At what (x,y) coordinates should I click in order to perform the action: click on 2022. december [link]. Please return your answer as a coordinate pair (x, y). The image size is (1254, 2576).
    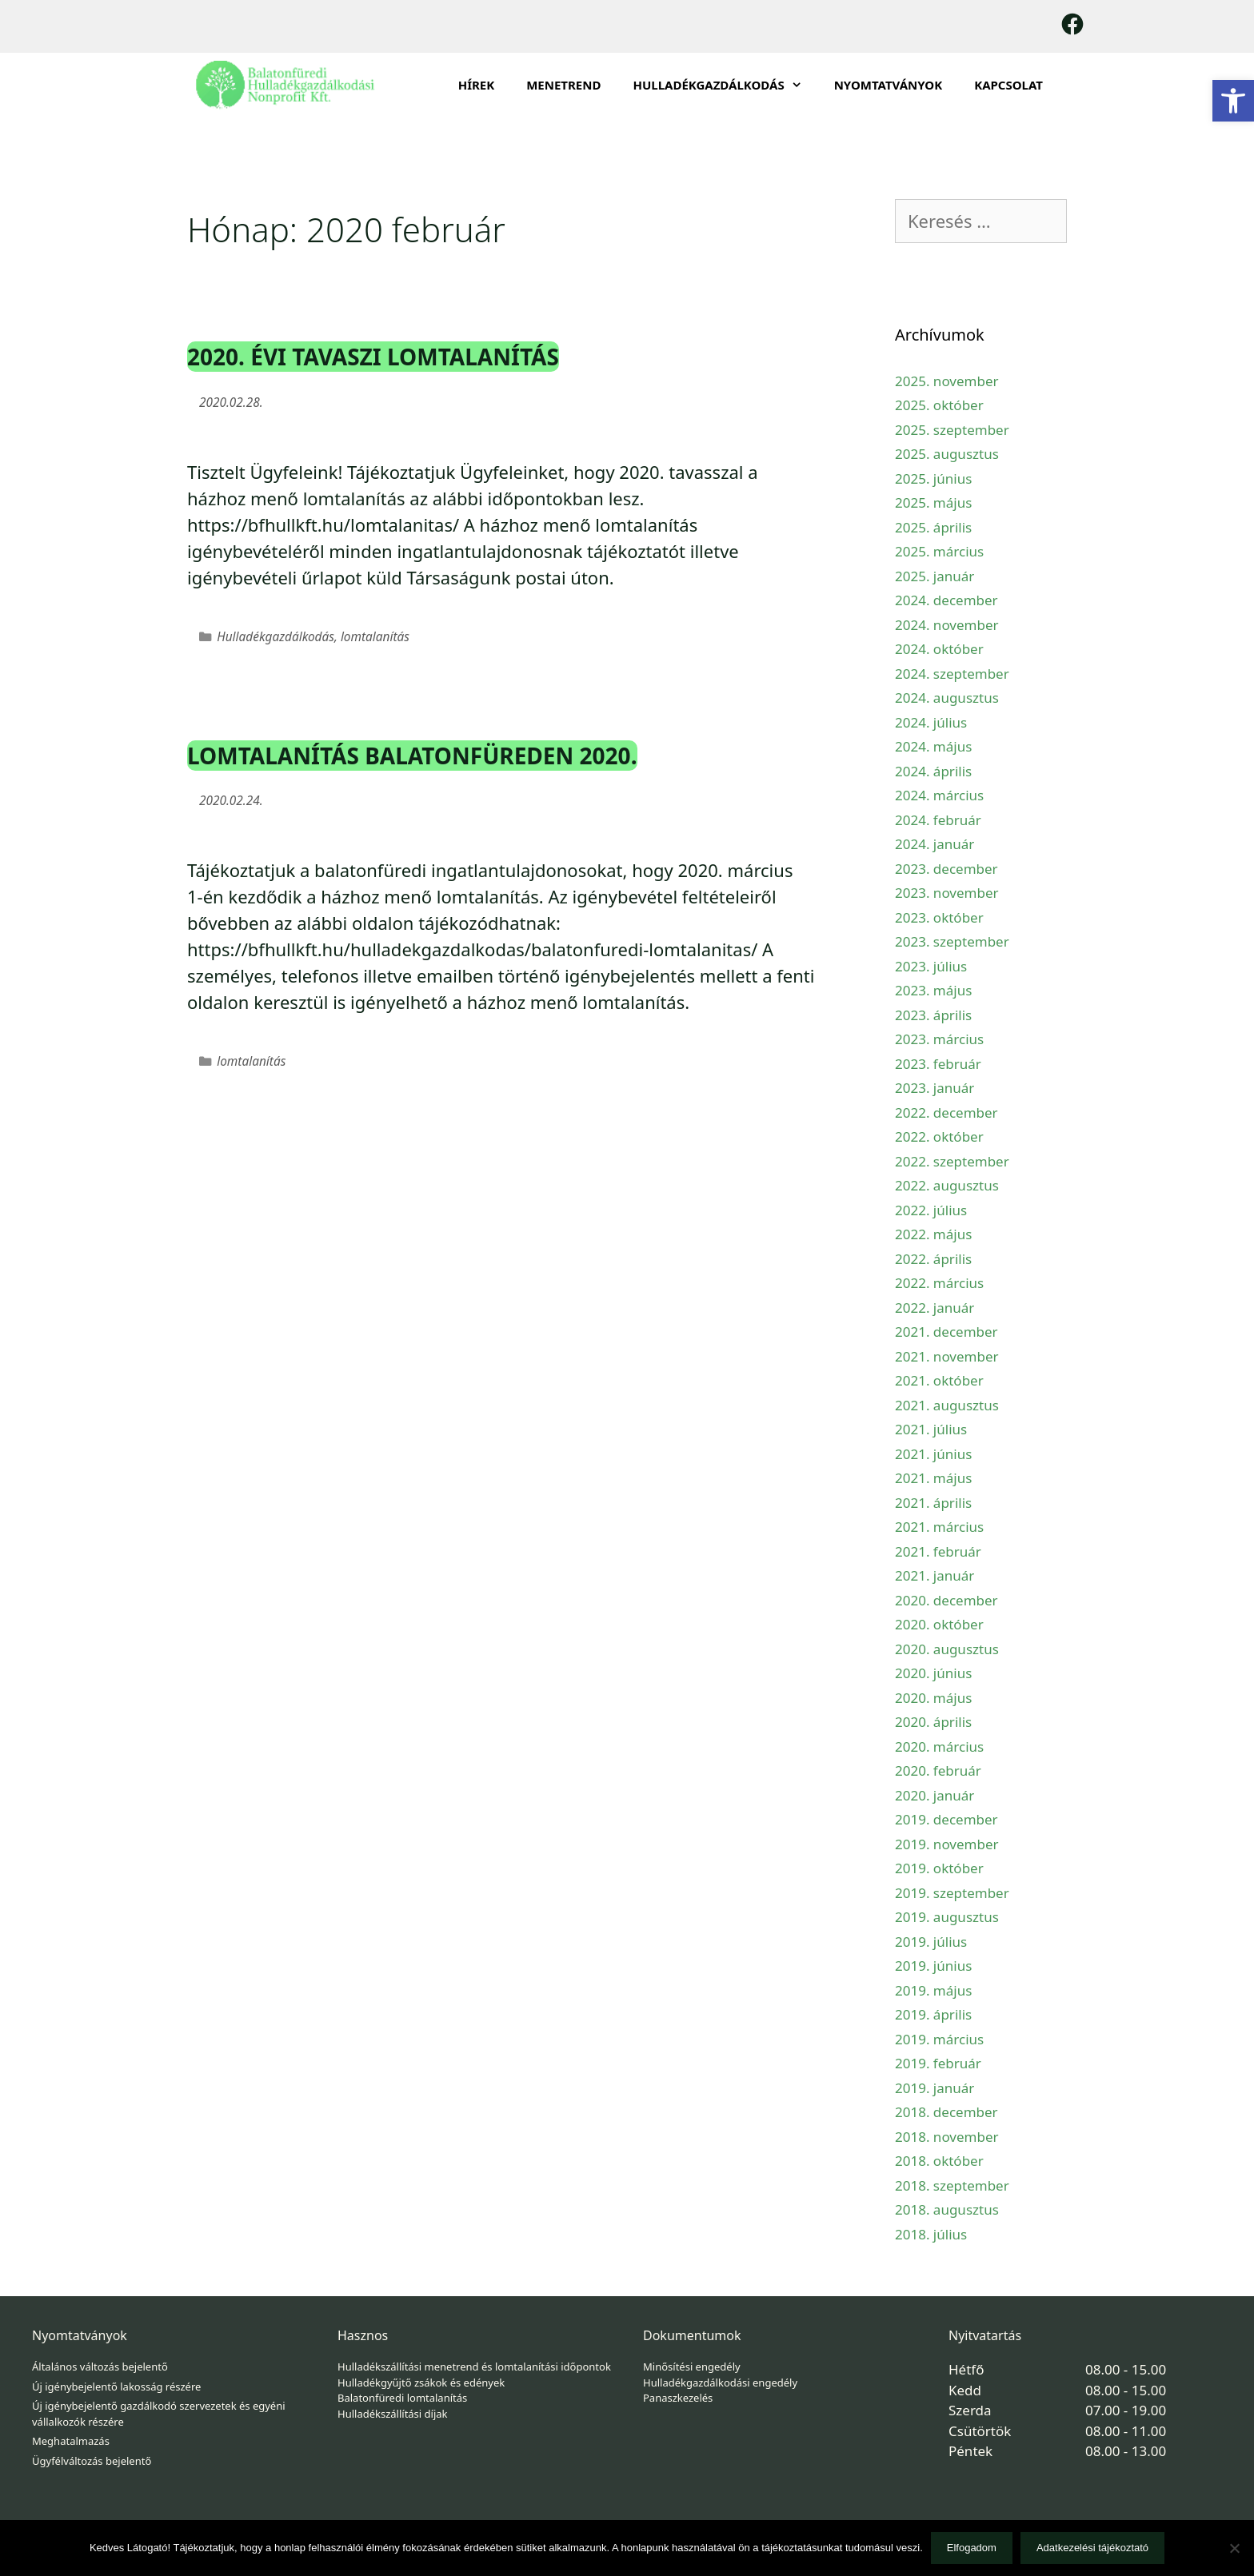
    Looking at the image, I should click on (946, 1112).